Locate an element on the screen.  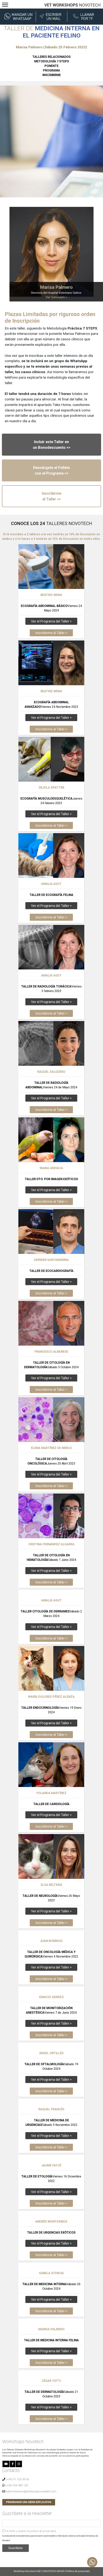
PONENTE is located at coordinates (51, 66).